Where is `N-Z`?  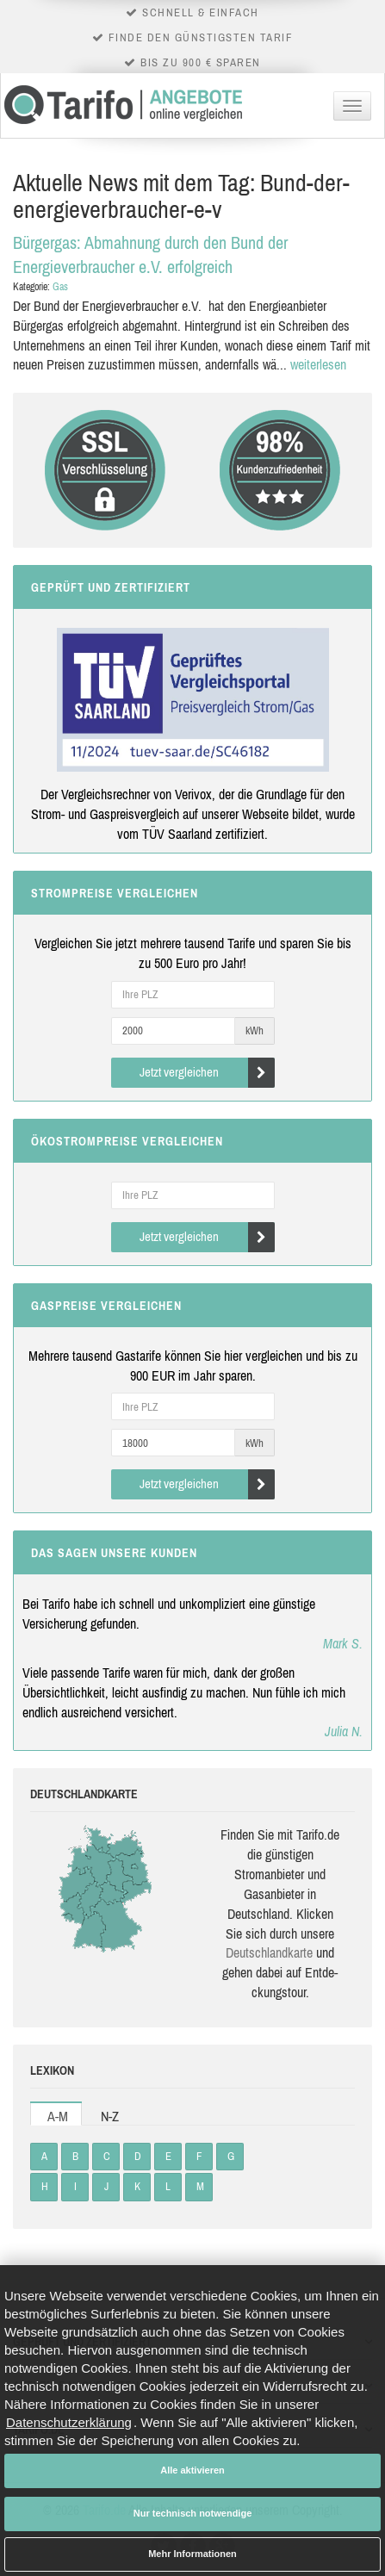
N-Z is located at coordinates (110, 2116).